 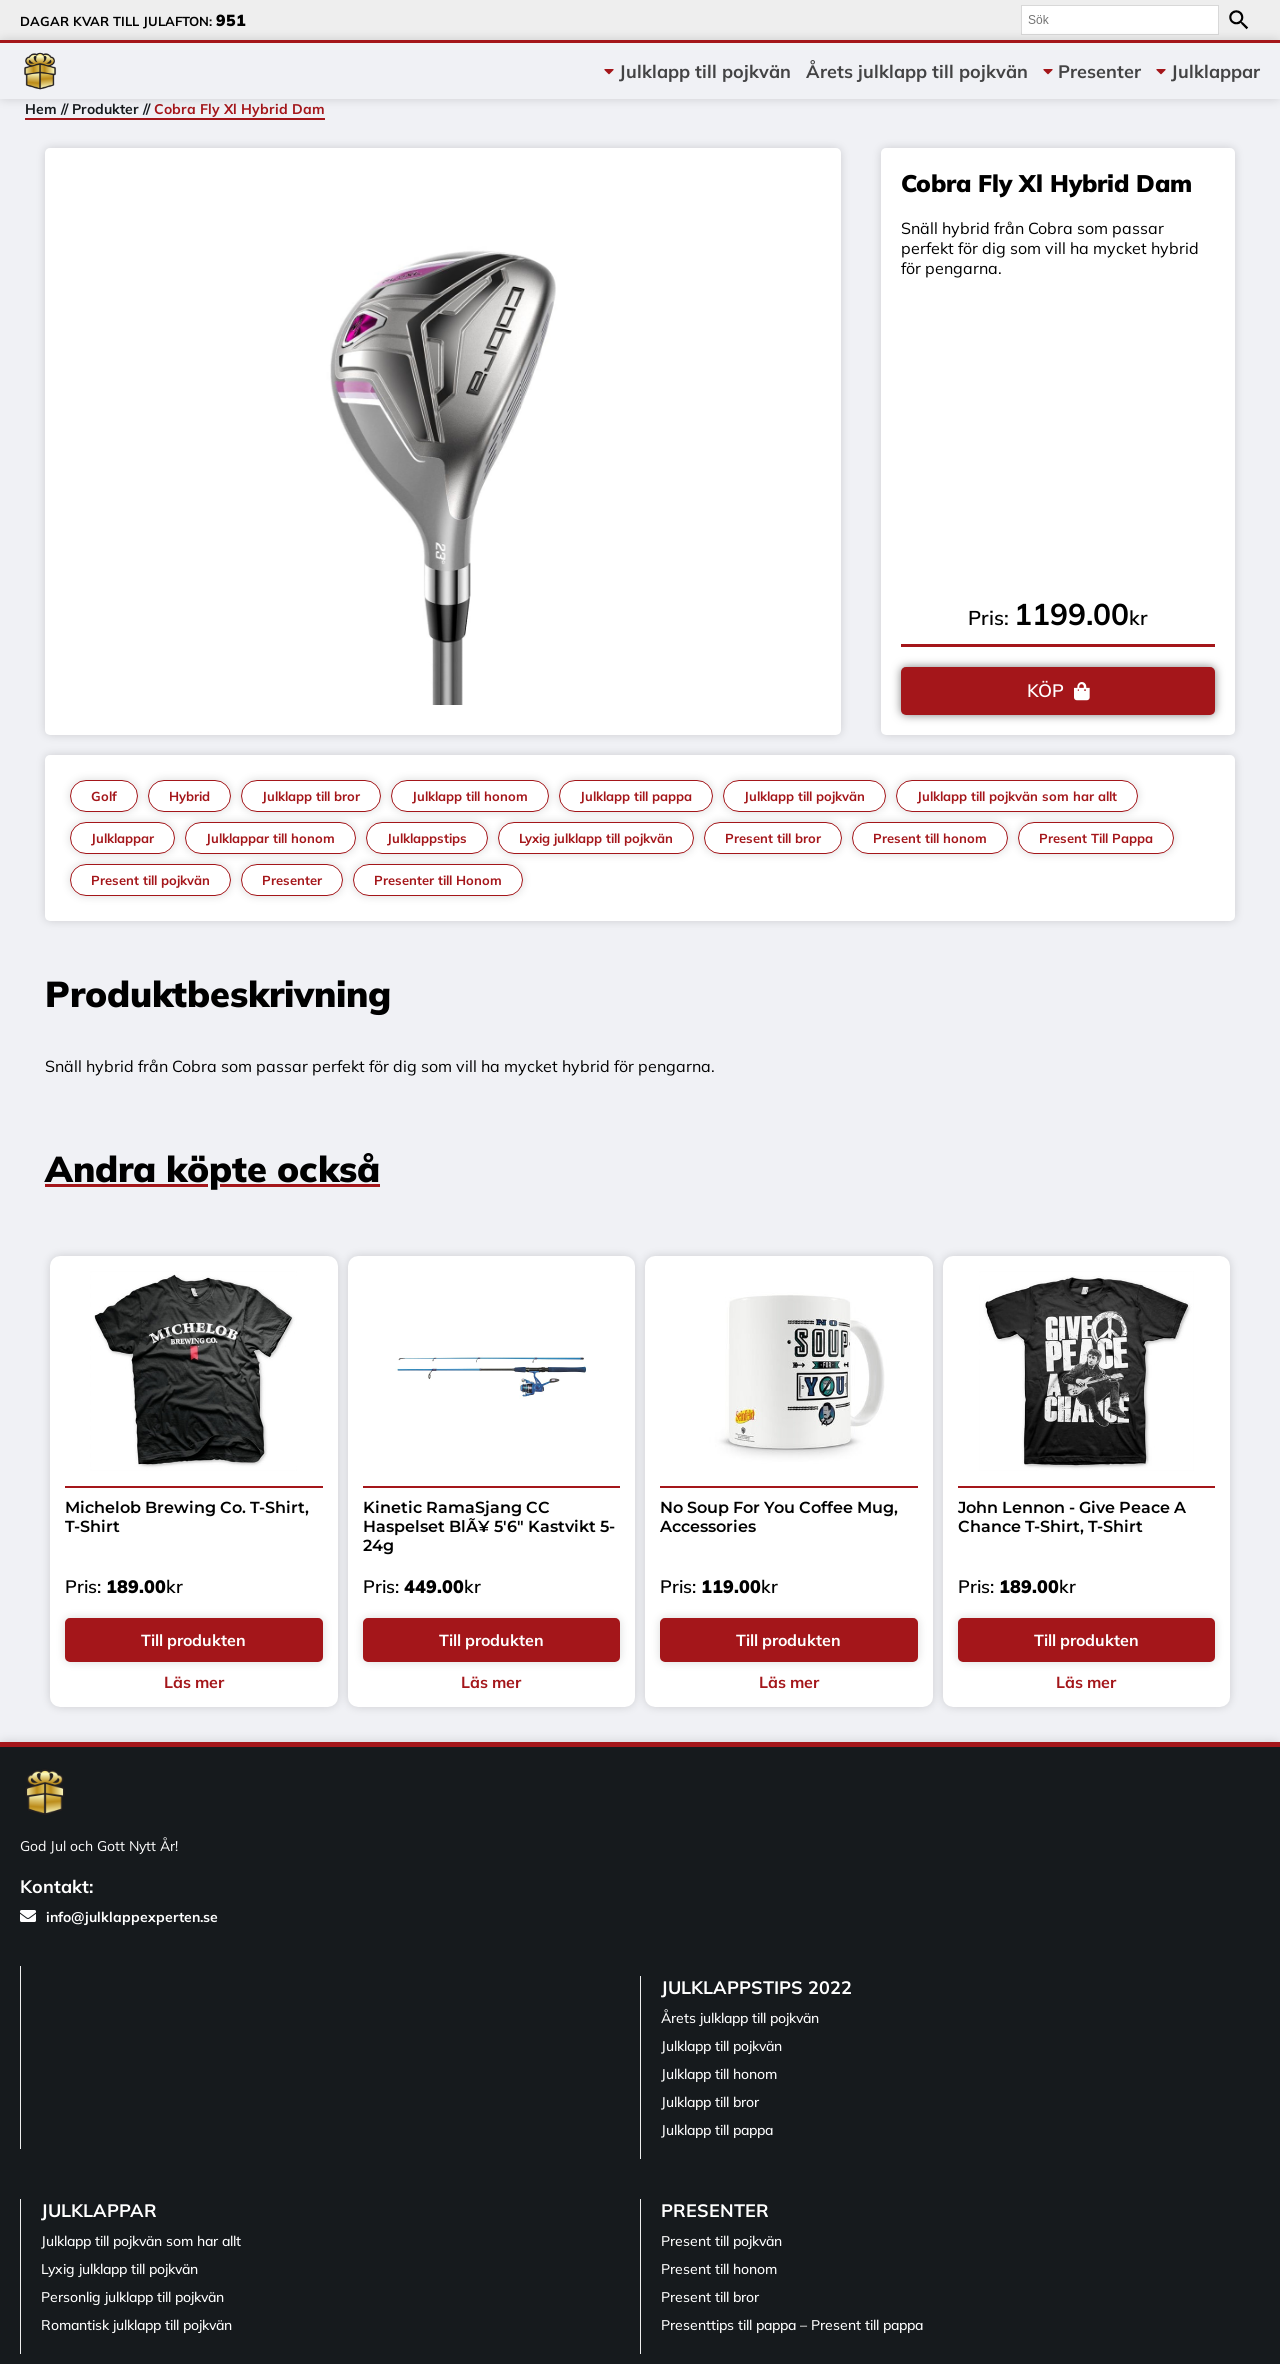 I want to click on Julklapp till pappa, so click(x=636, y=796).